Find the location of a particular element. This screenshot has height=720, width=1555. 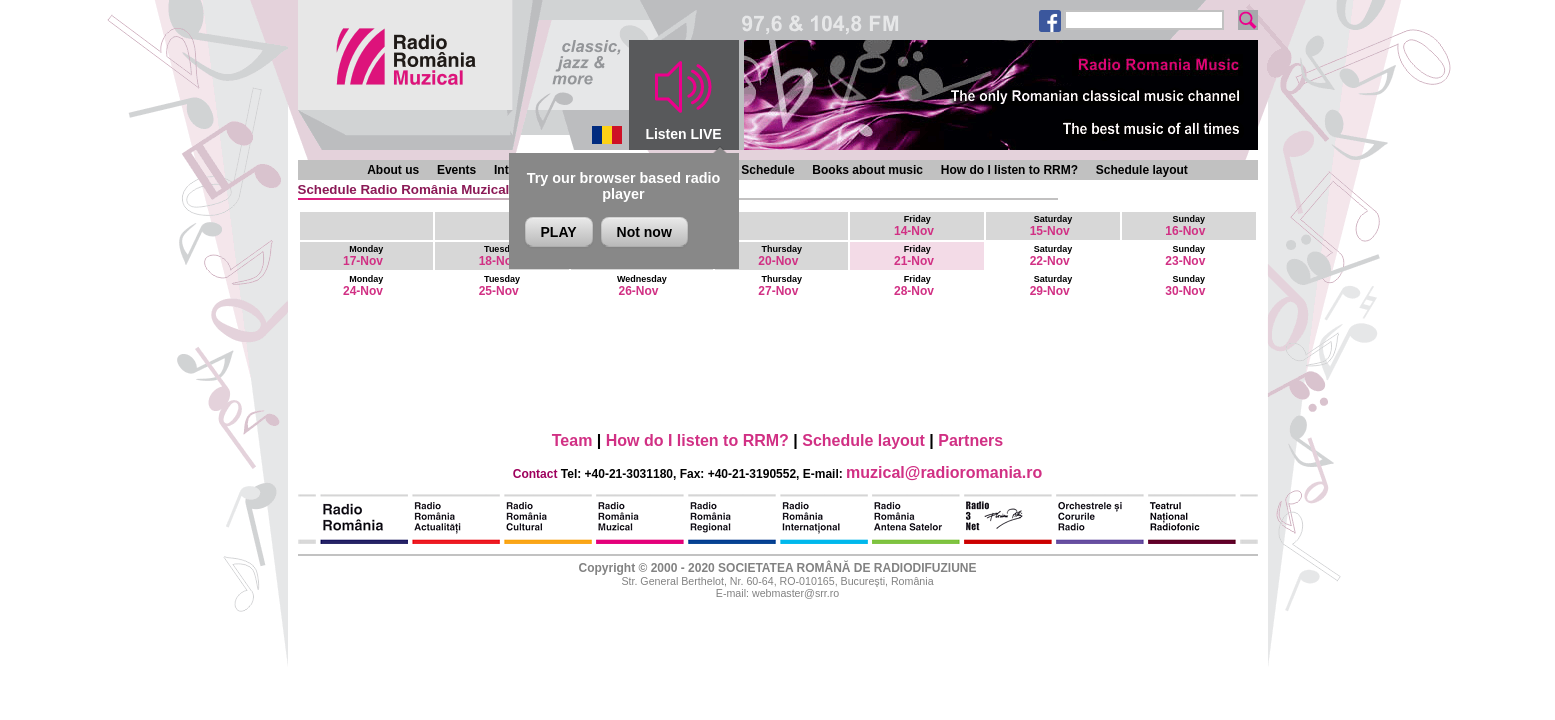

18-Nov is located at coordinates (499, 256).